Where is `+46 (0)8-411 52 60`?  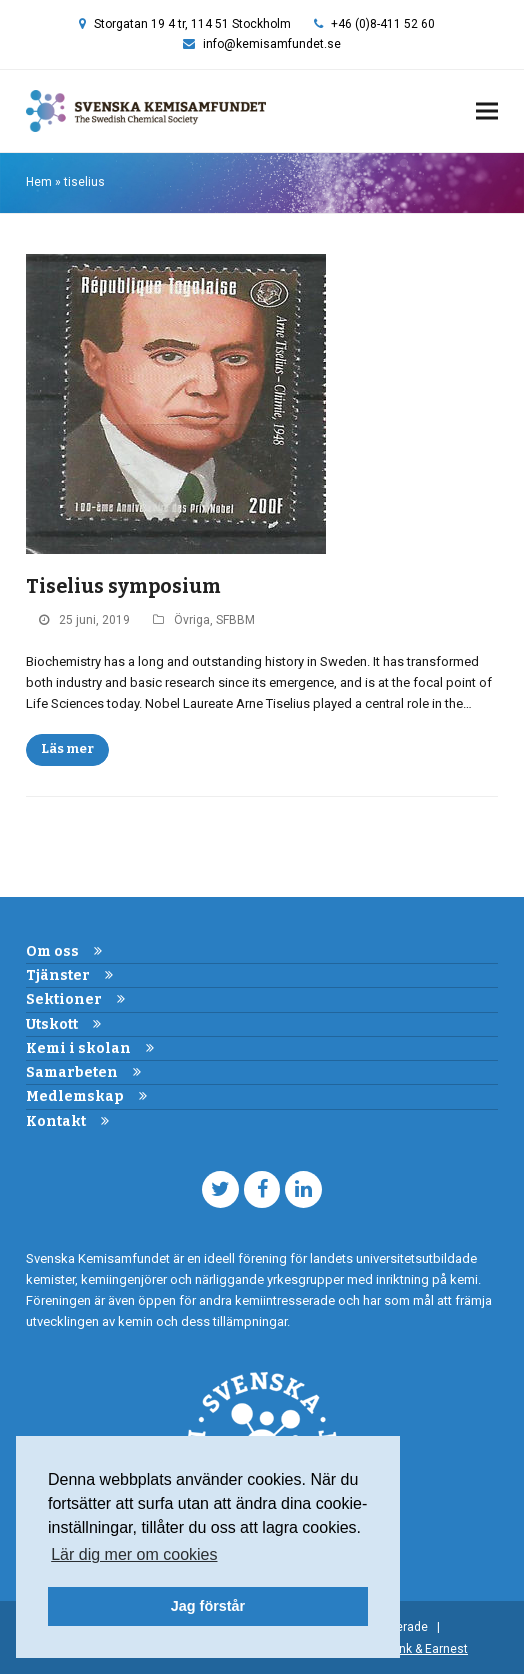 +46 (0)8-411 52 60 is located at coordinates (383, 24).